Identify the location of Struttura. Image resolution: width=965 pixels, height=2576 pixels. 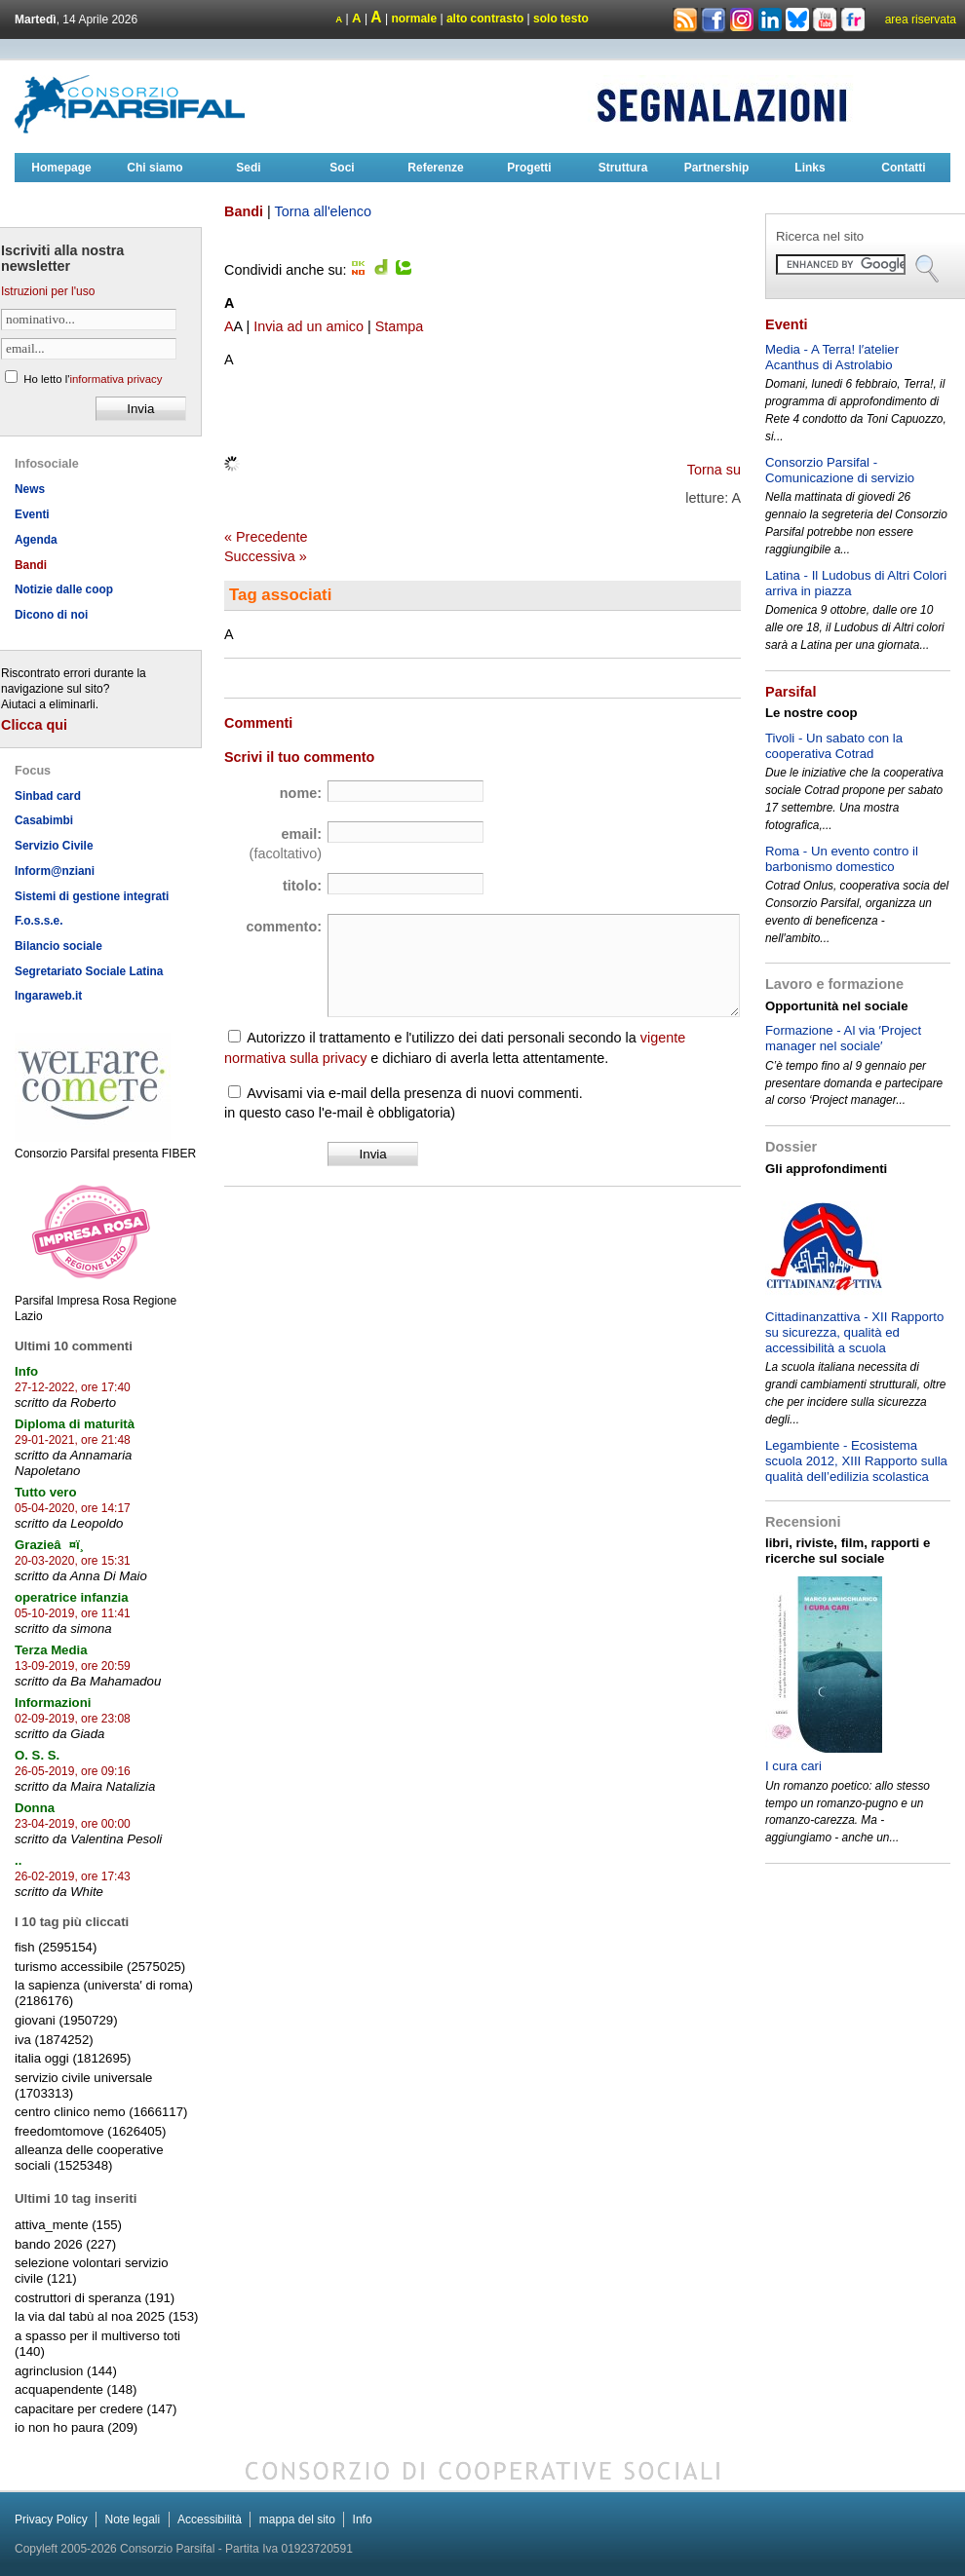
(623, 167).